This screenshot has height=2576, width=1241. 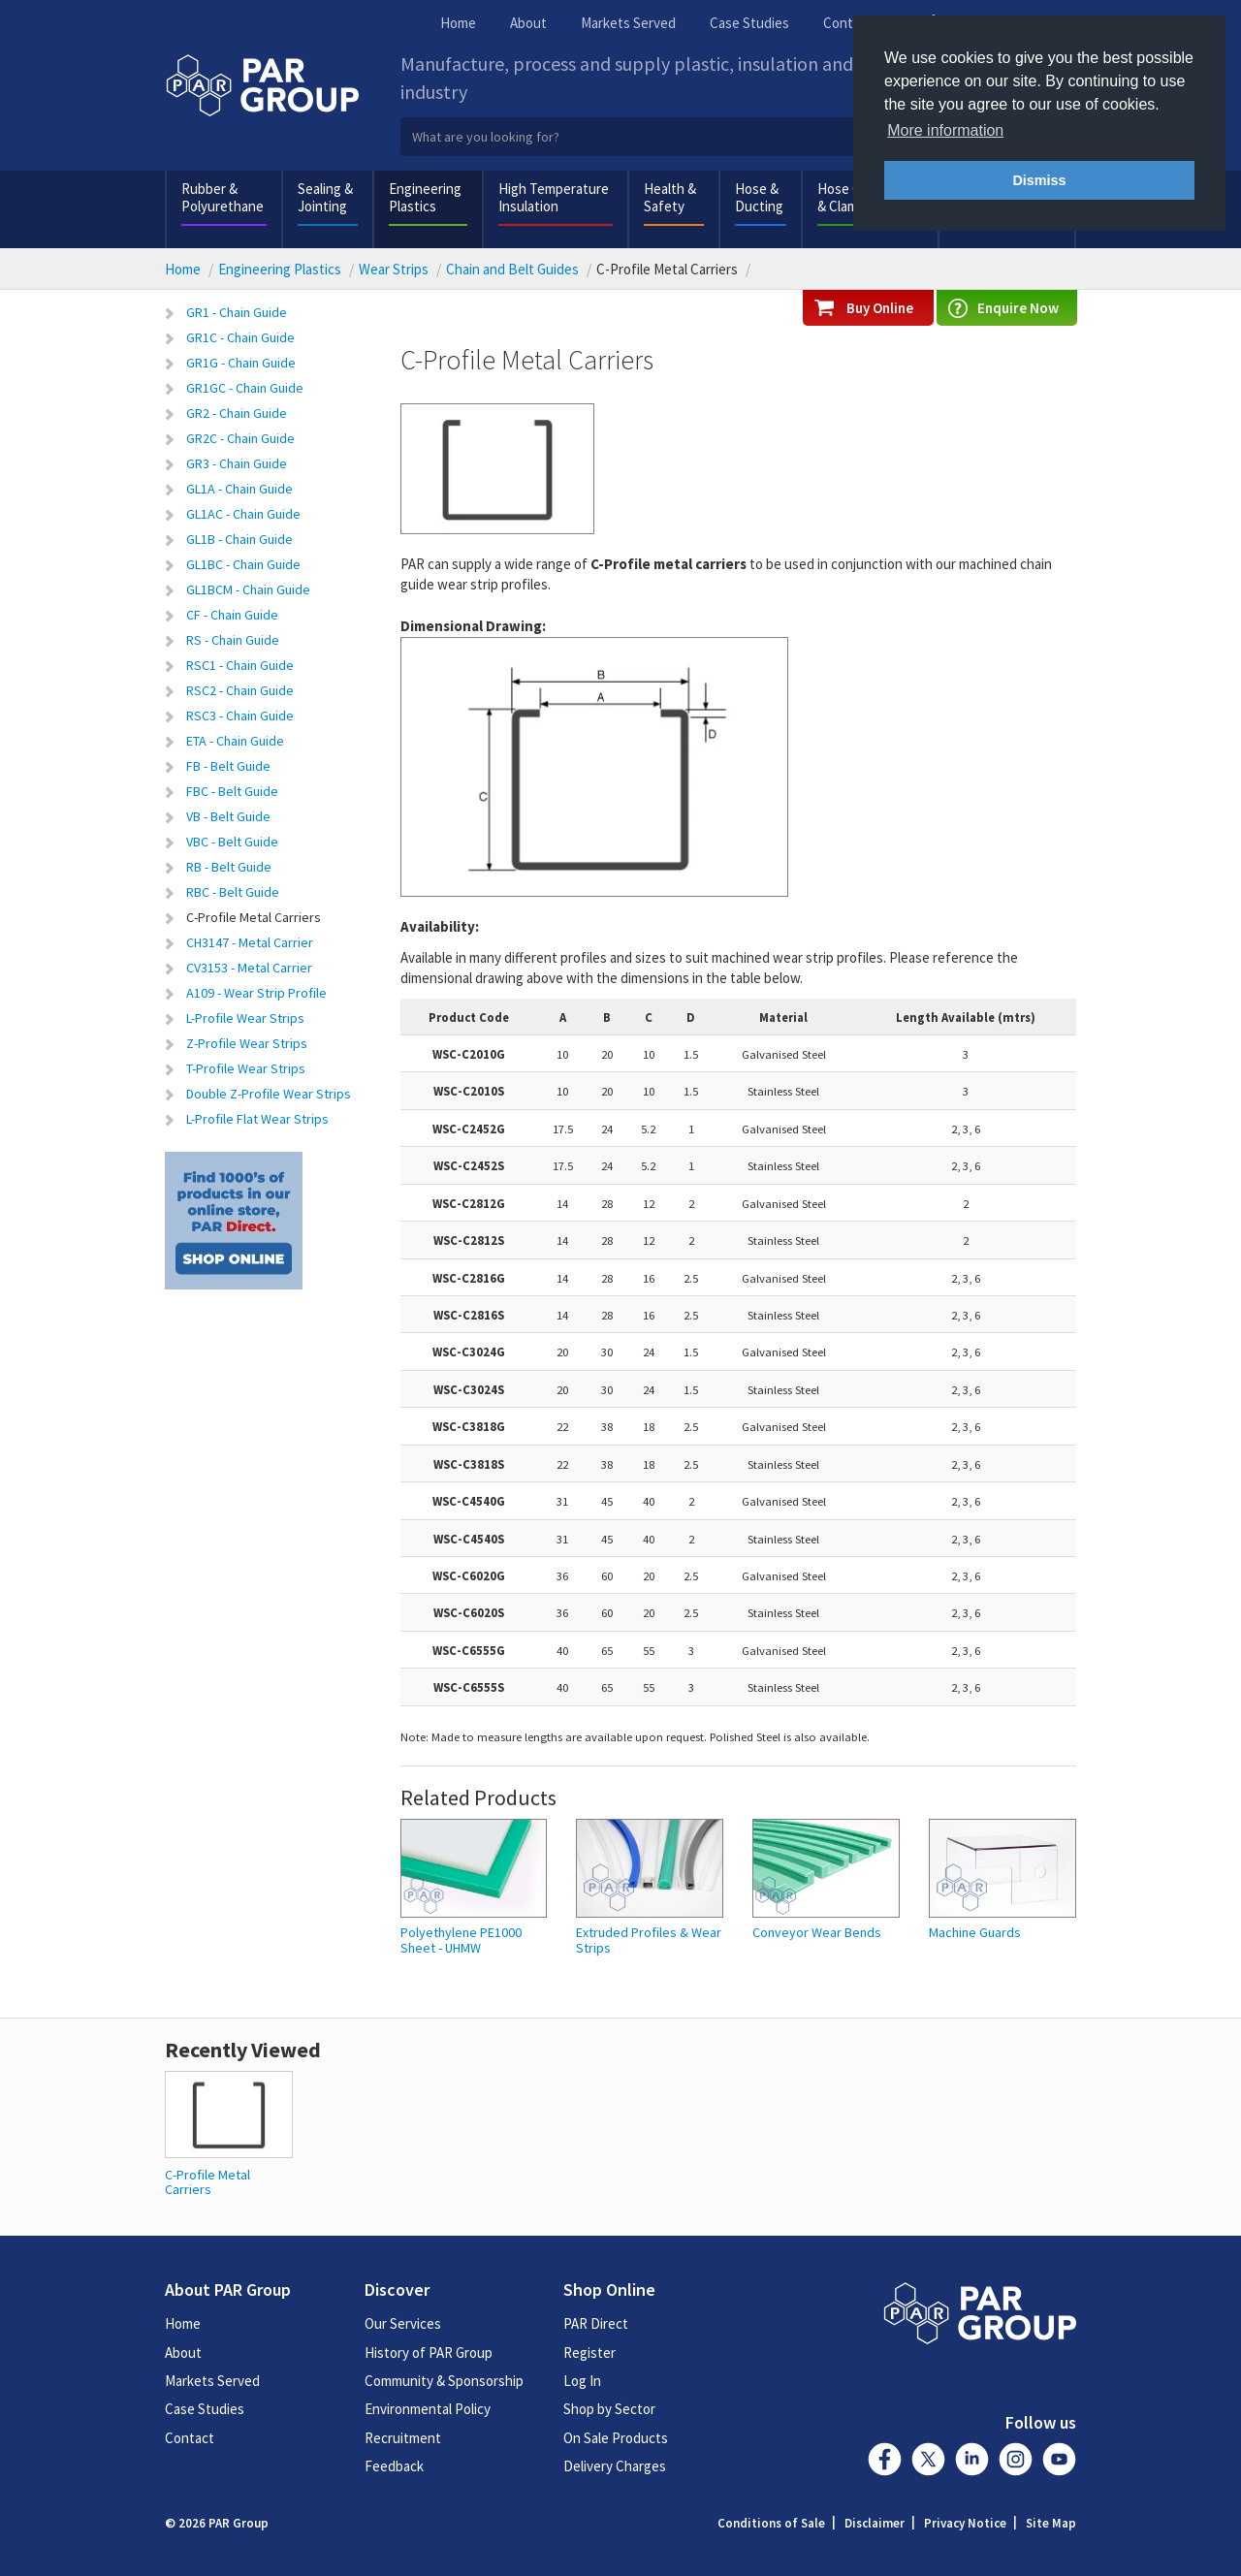 What do you see at coordinates (403, 2438) in the screenshot?
I see `Recruitment` at bounding box center [403, 2438].